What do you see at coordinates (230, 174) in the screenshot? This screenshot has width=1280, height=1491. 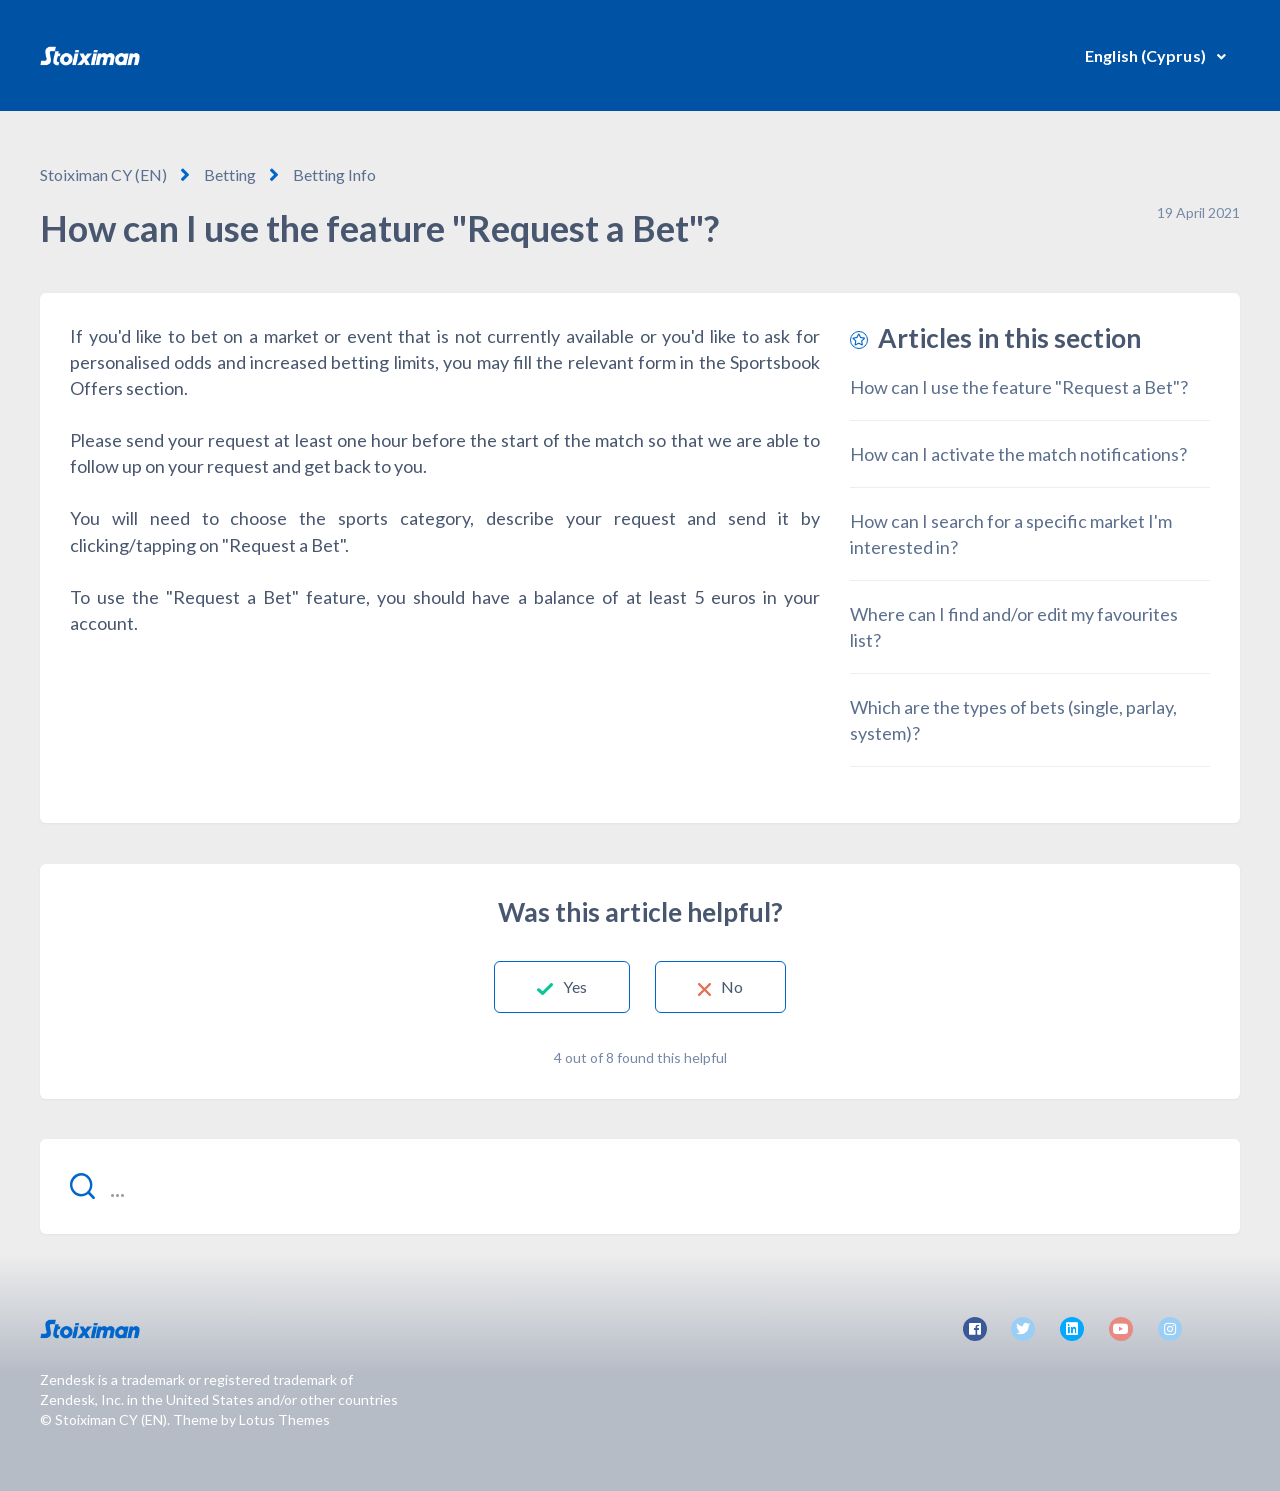 I see `Betting` at bounding box center [230, 174].